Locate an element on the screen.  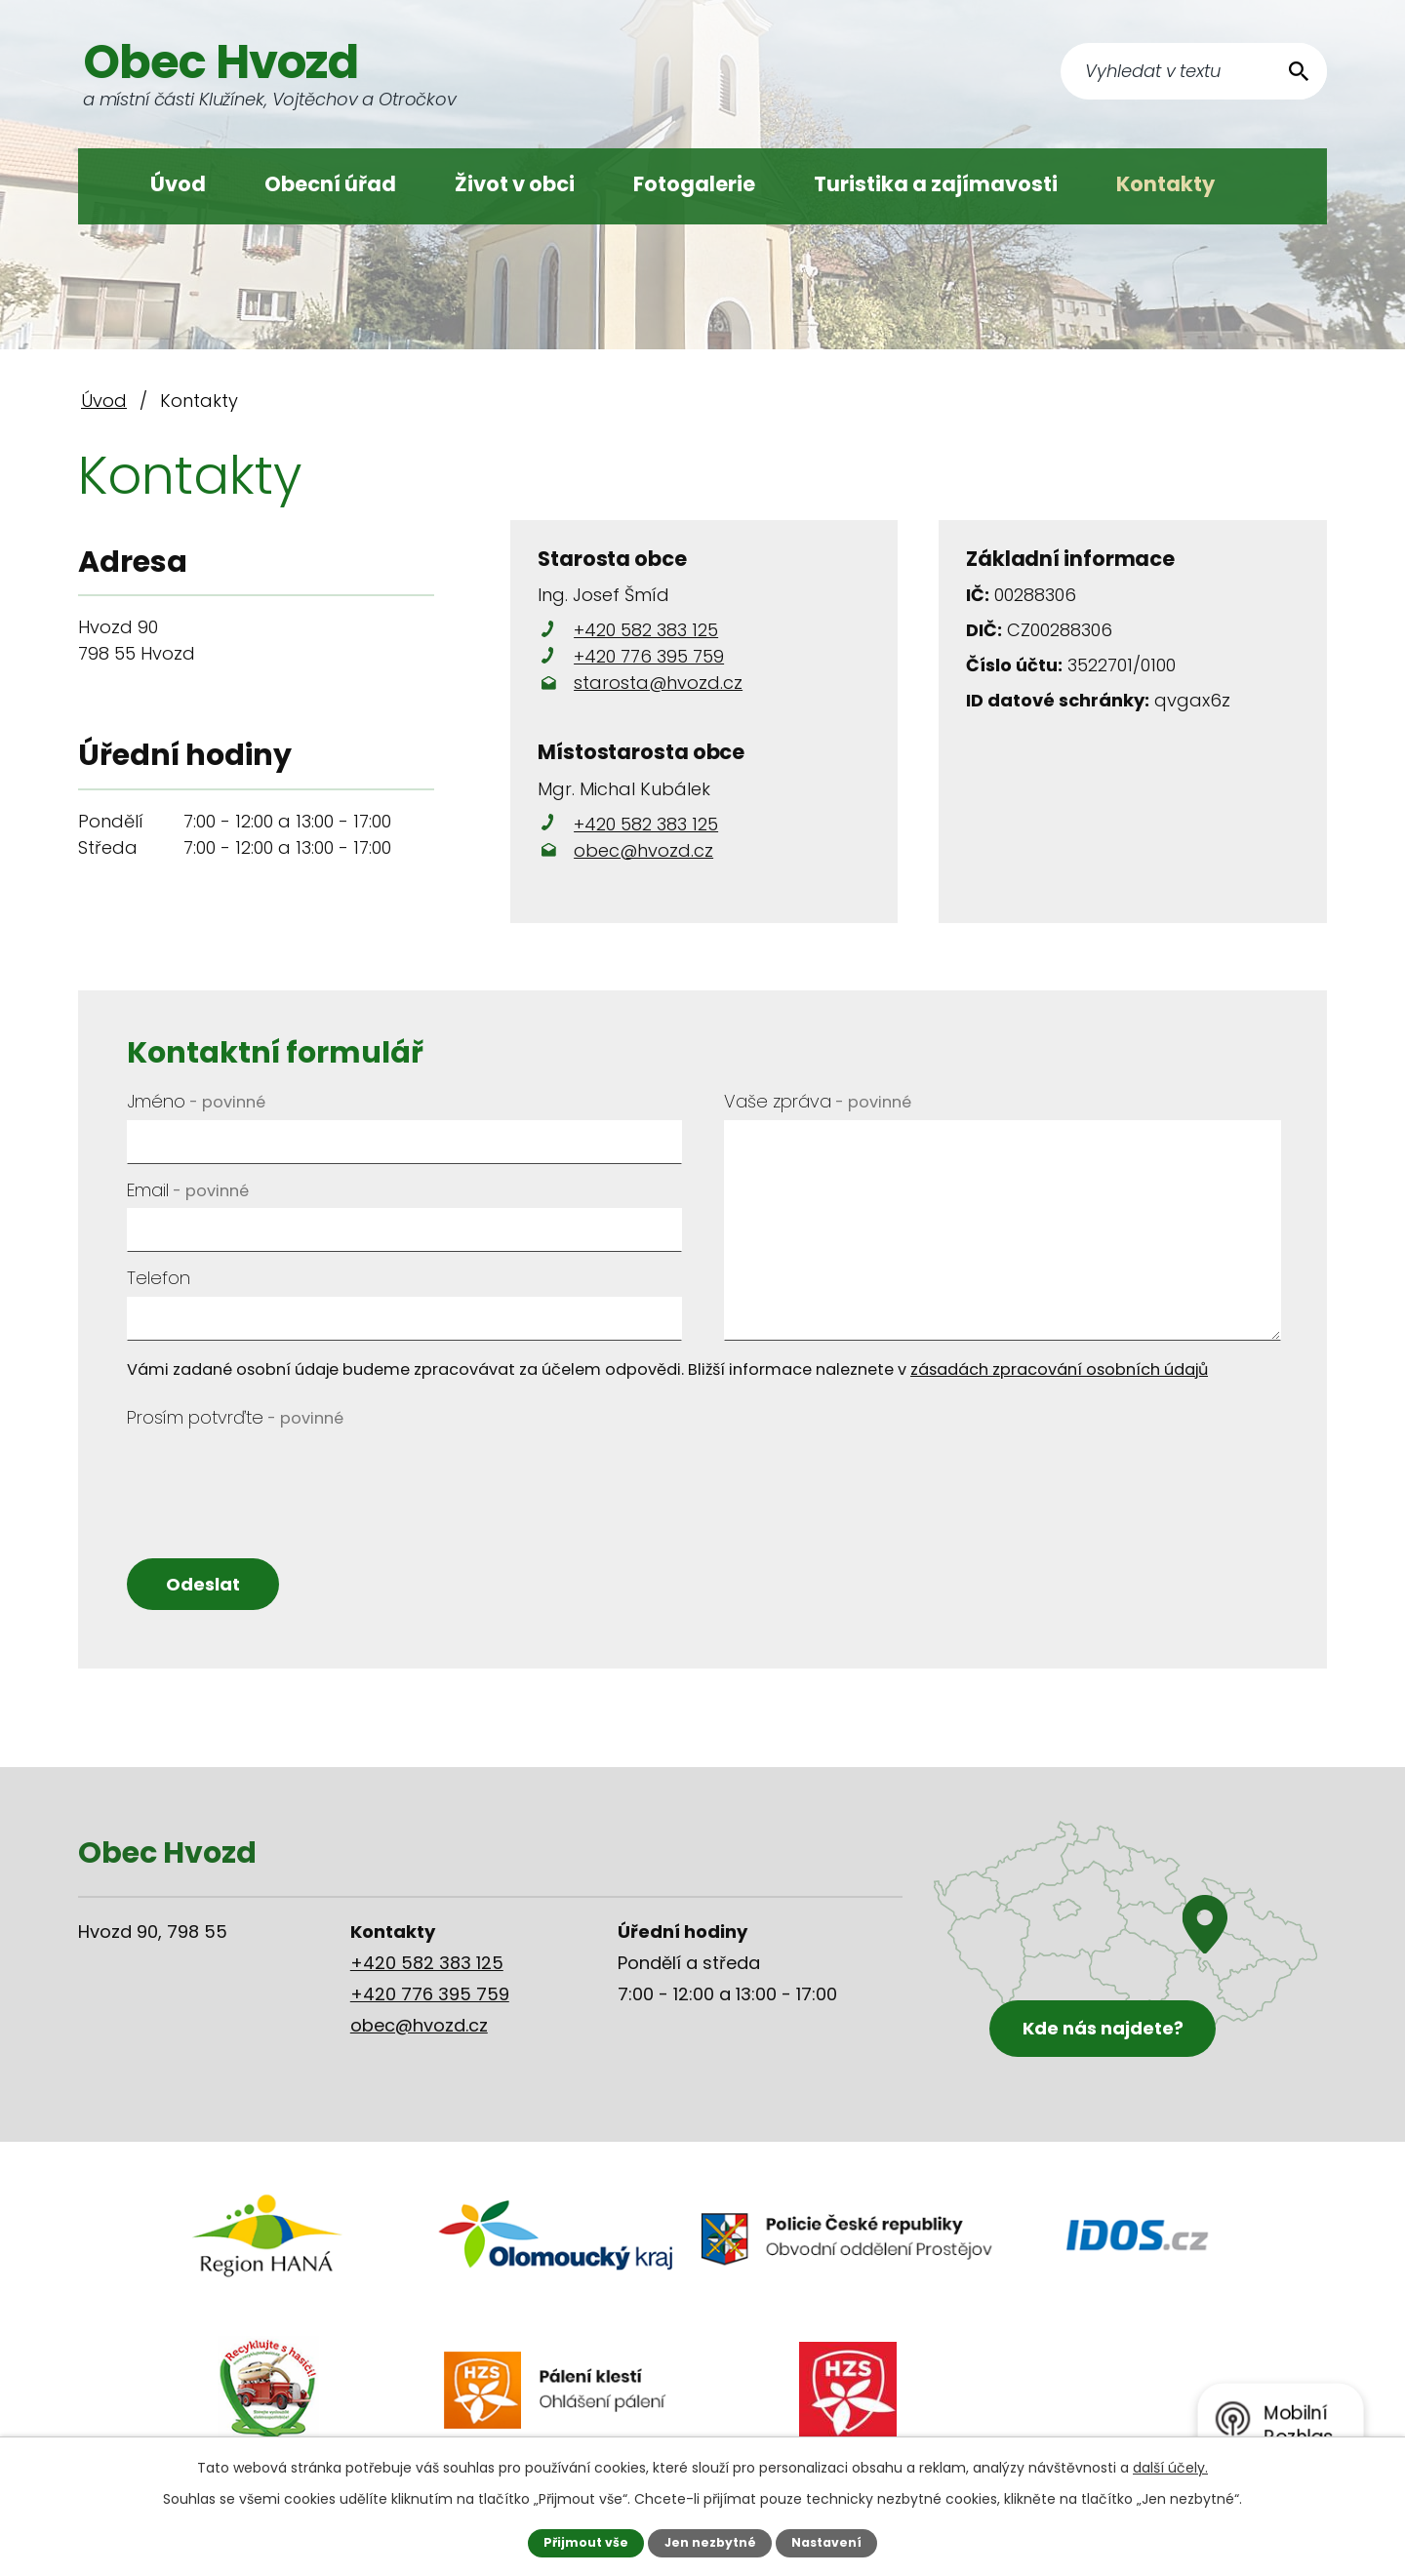
+420 582 383 125 is located at coordinates (646, 630).